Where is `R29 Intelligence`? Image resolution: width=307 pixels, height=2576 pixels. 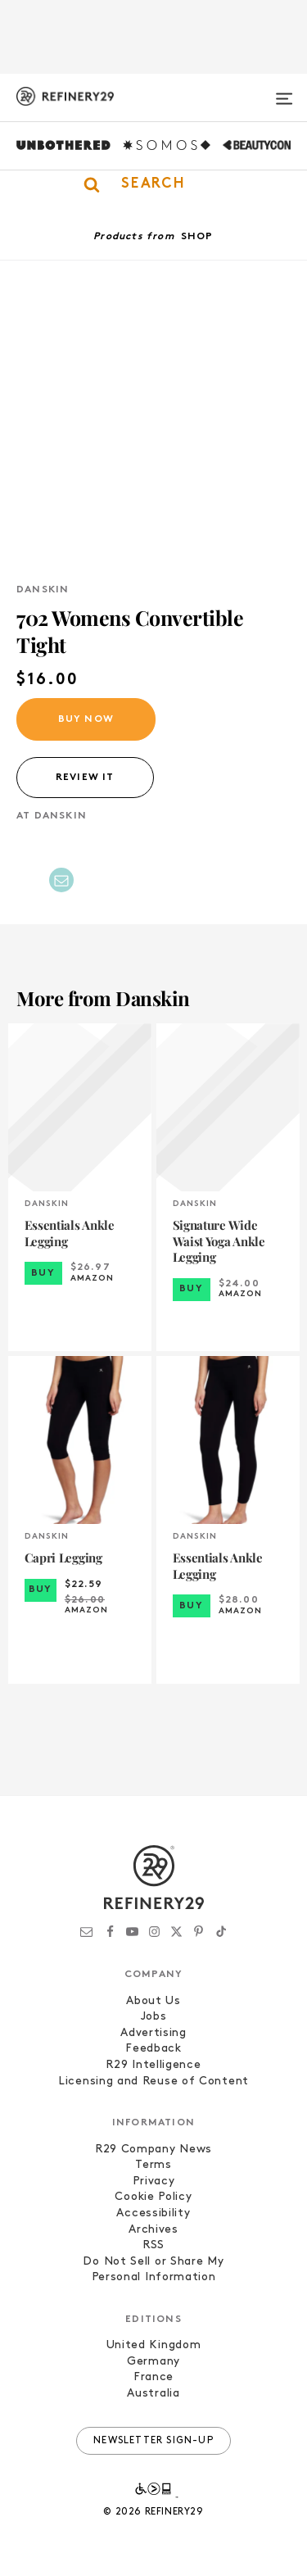
R29 Intelligence is located at coordinates (153, 2065).